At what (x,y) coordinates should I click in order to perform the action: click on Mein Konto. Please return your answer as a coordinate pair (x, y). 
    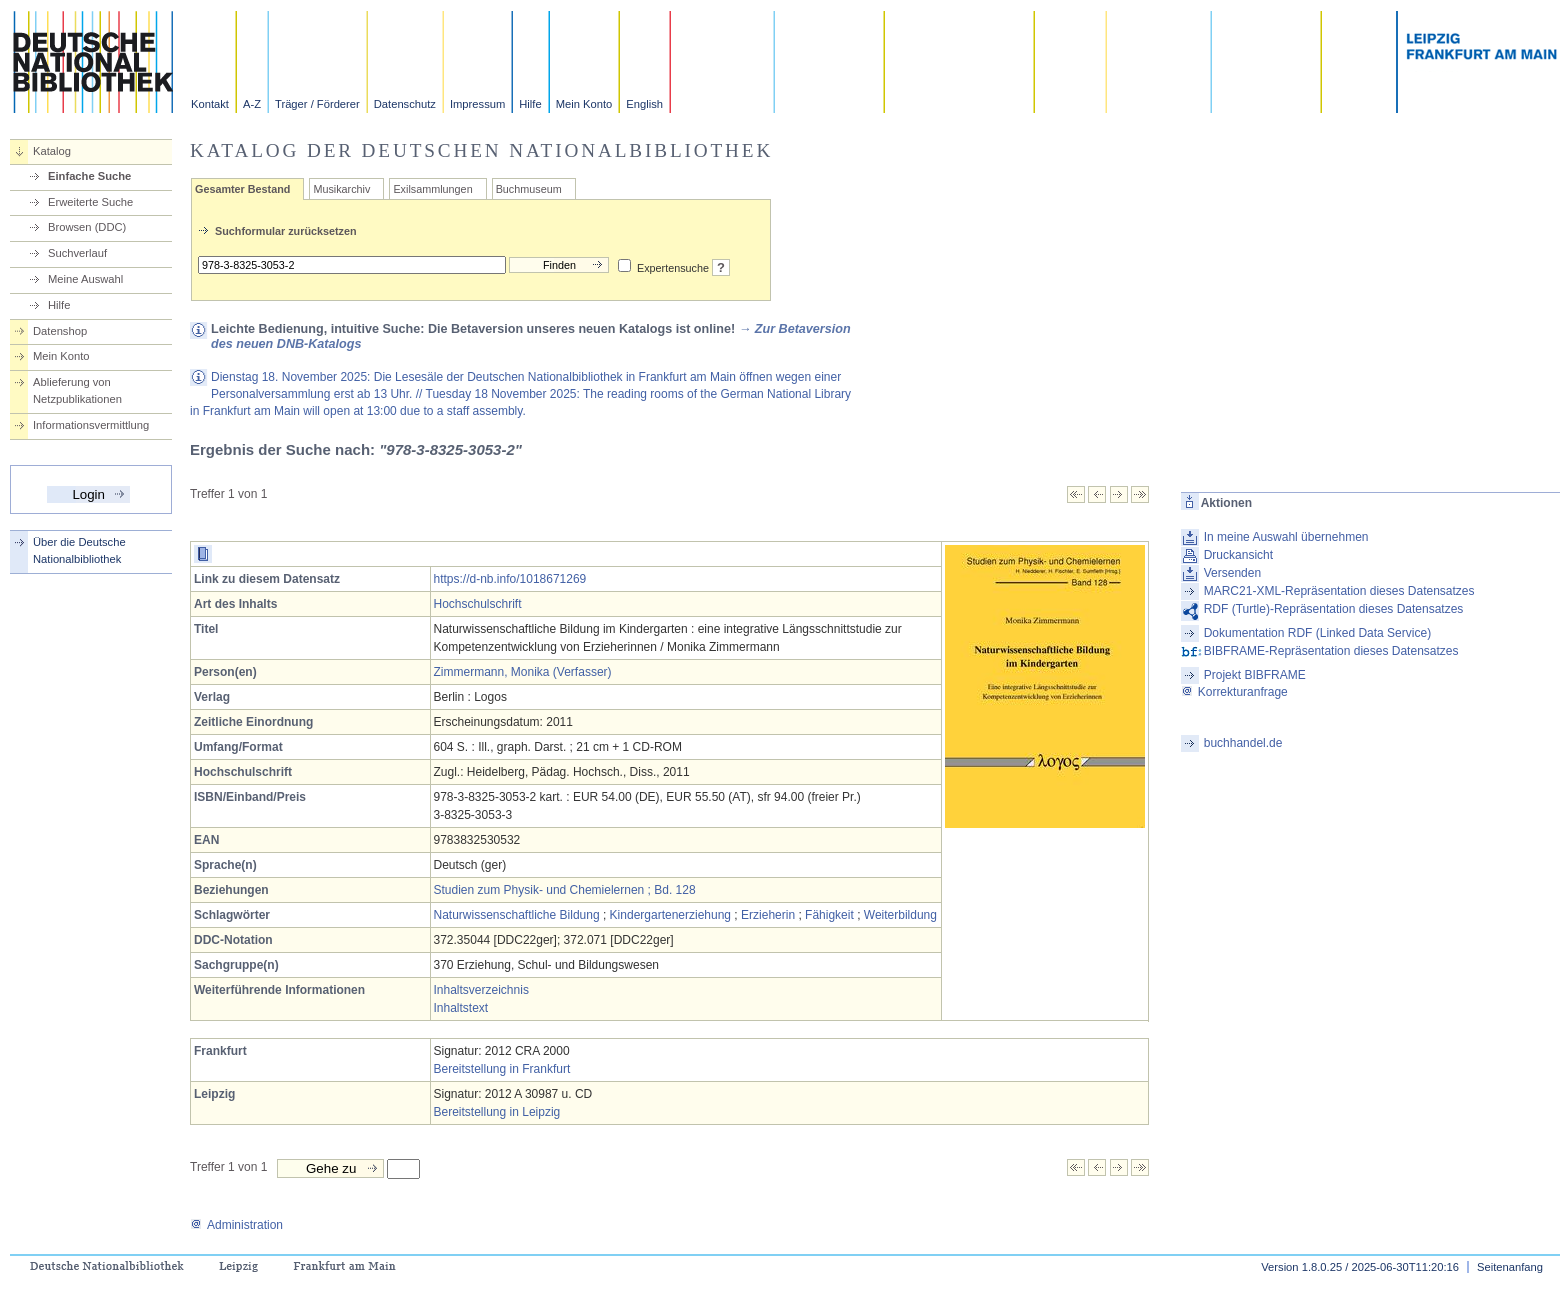
    Looking at the image, I should click on (584, 104).